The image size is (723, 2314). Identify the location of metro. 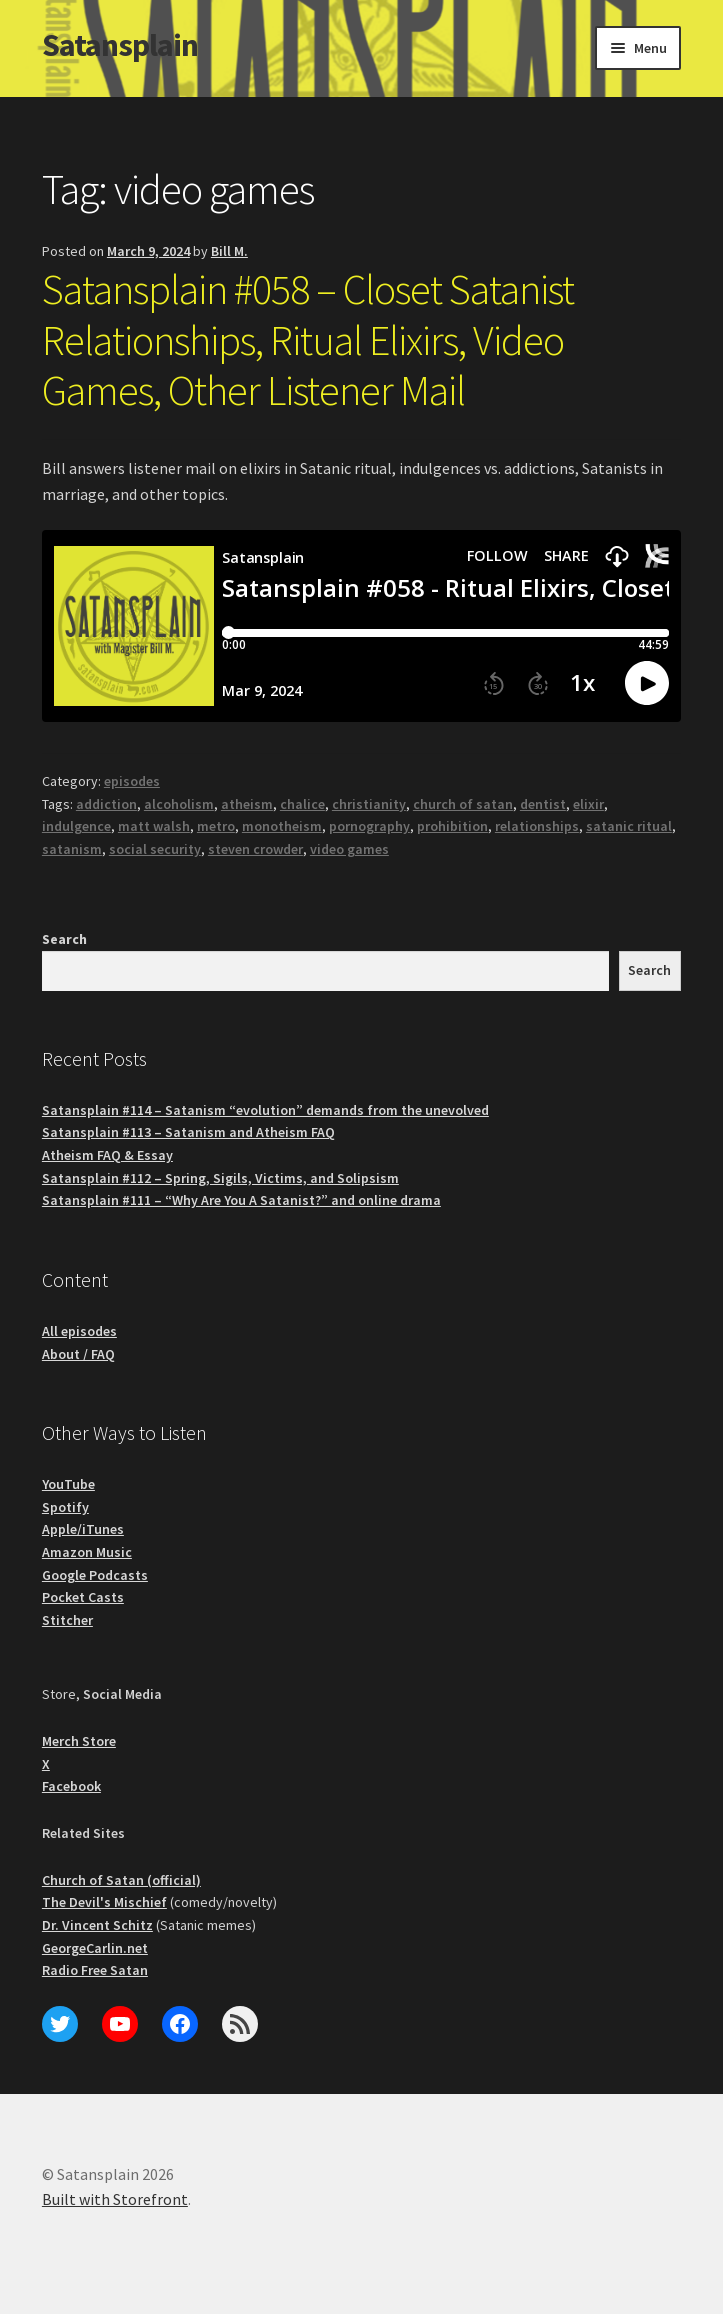
(216, 826).